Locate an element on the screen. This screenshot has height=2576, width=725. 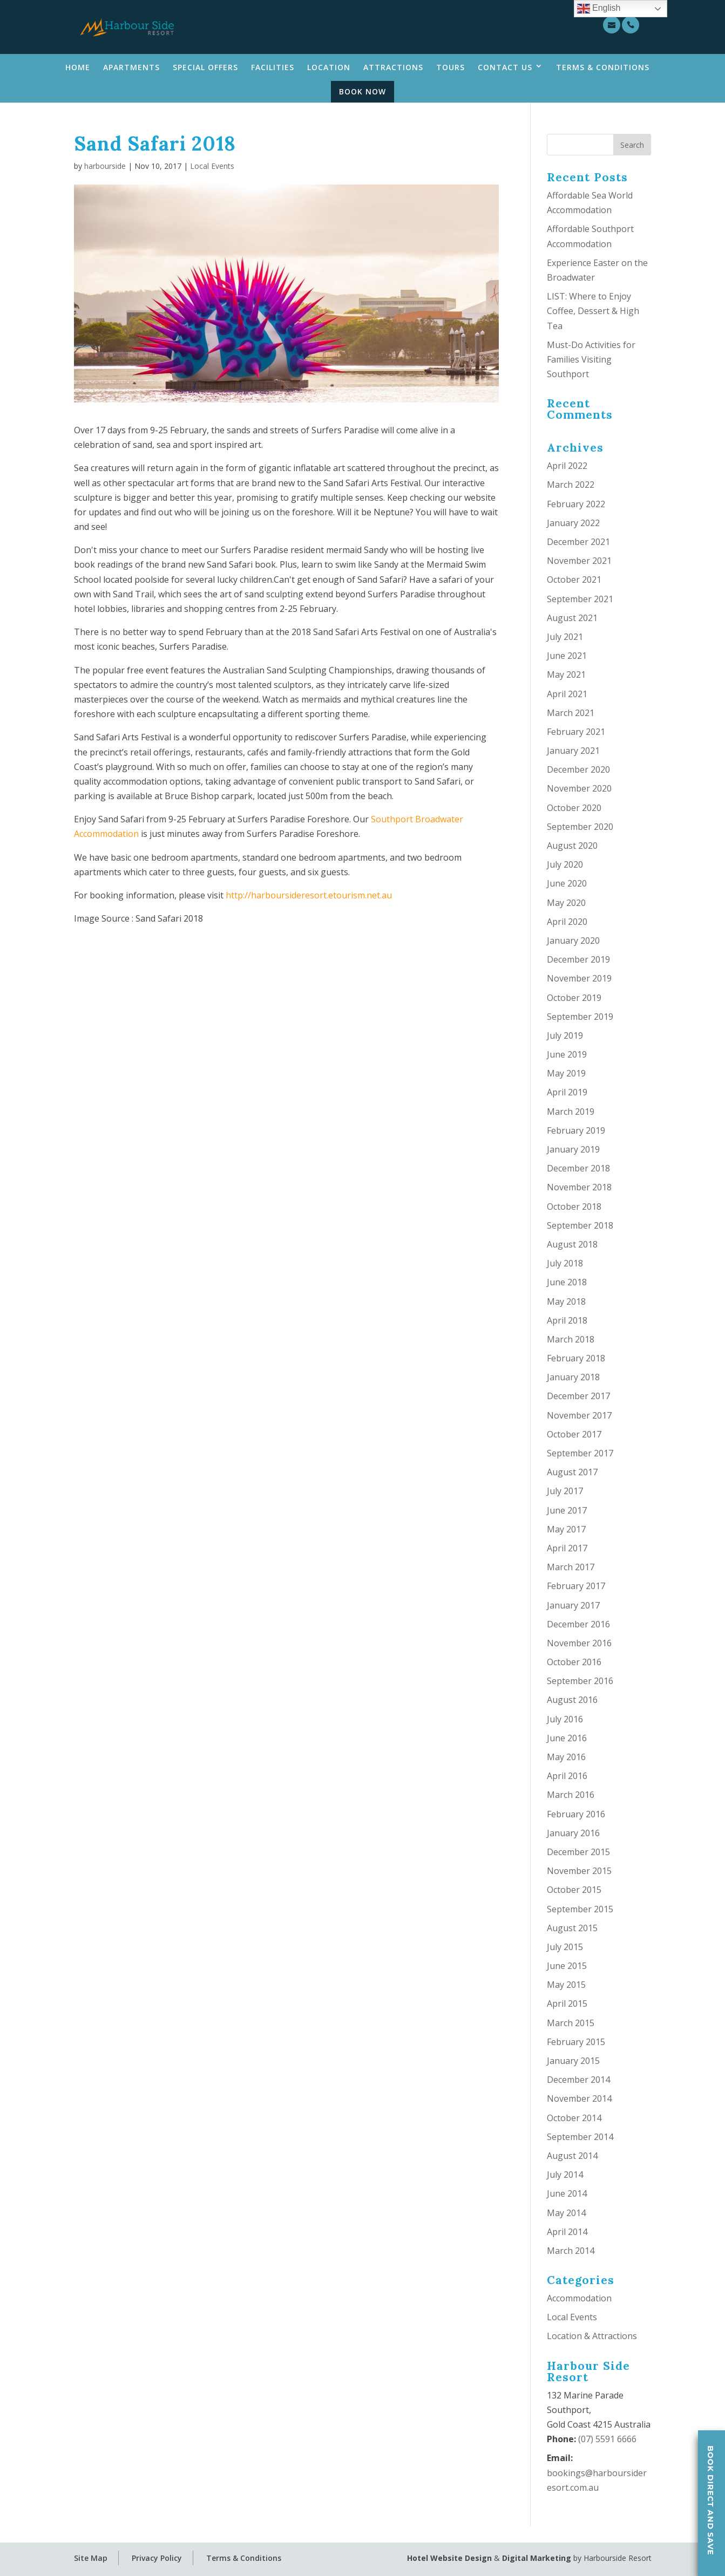
February 2016 is located at coordinates (576, 1814).